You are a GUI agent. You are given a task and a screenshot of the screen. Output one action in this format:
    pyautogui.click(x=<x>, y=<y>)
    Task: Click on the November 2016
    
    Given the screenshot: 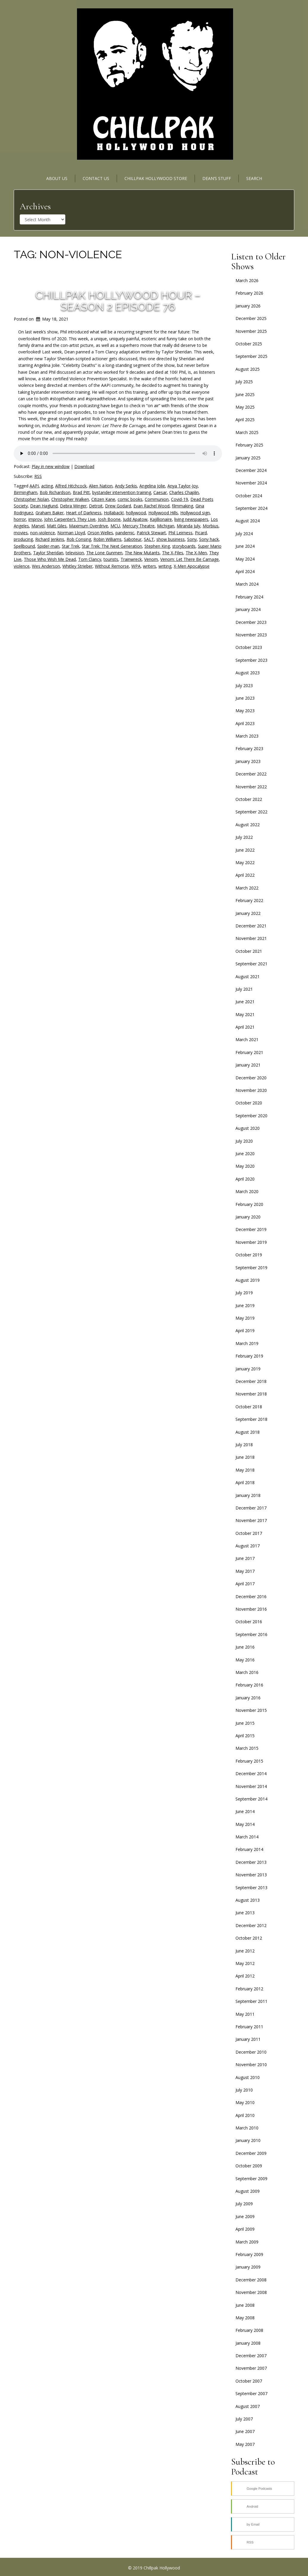 What is the action you would take?
    pyautogui.click(x=251, y=1609)
    